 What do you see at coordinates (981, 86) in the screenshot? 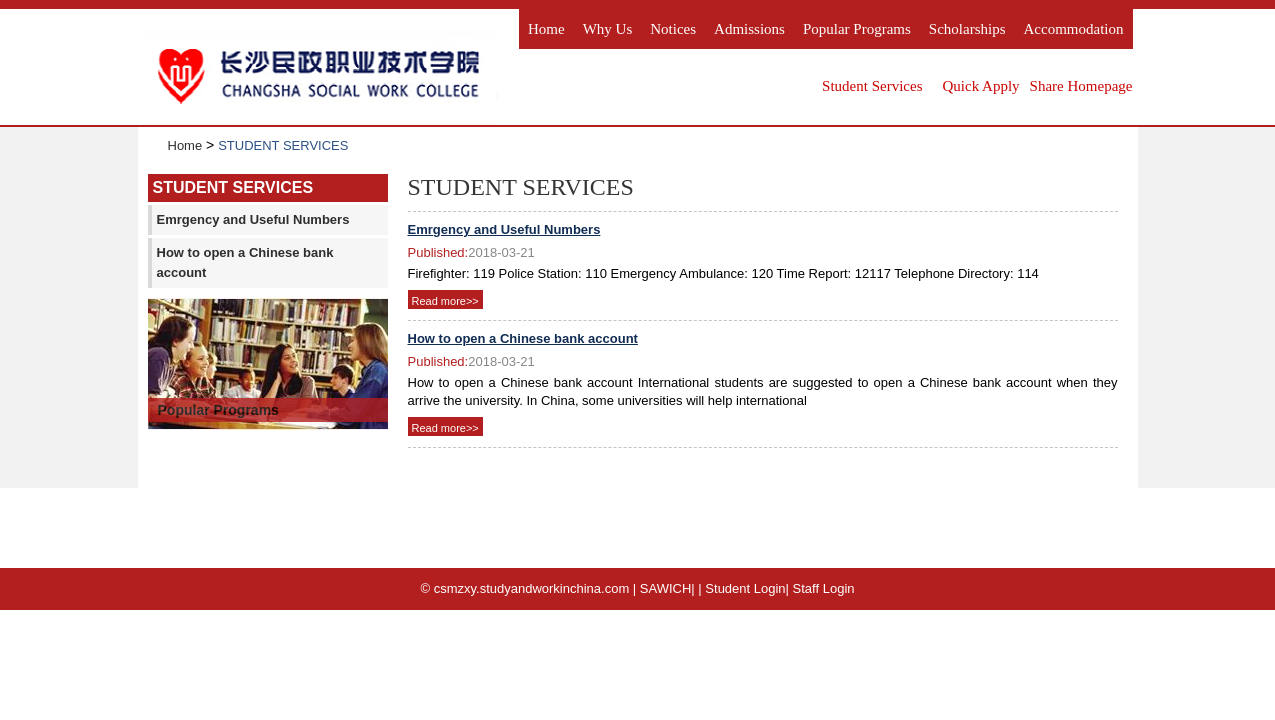
I see `Quick Apply` at bounding box center [981, 86].